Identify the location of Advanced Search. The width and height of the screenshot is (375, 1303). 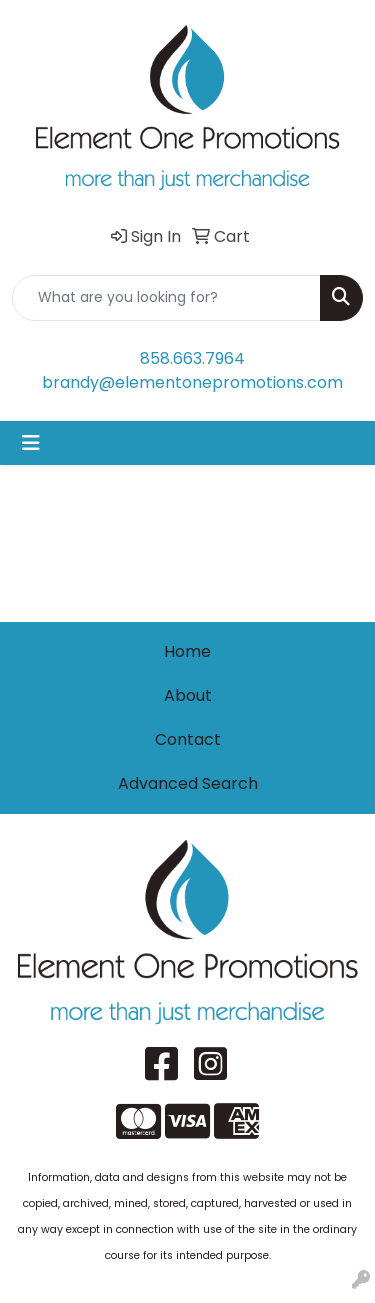
(188, 783).